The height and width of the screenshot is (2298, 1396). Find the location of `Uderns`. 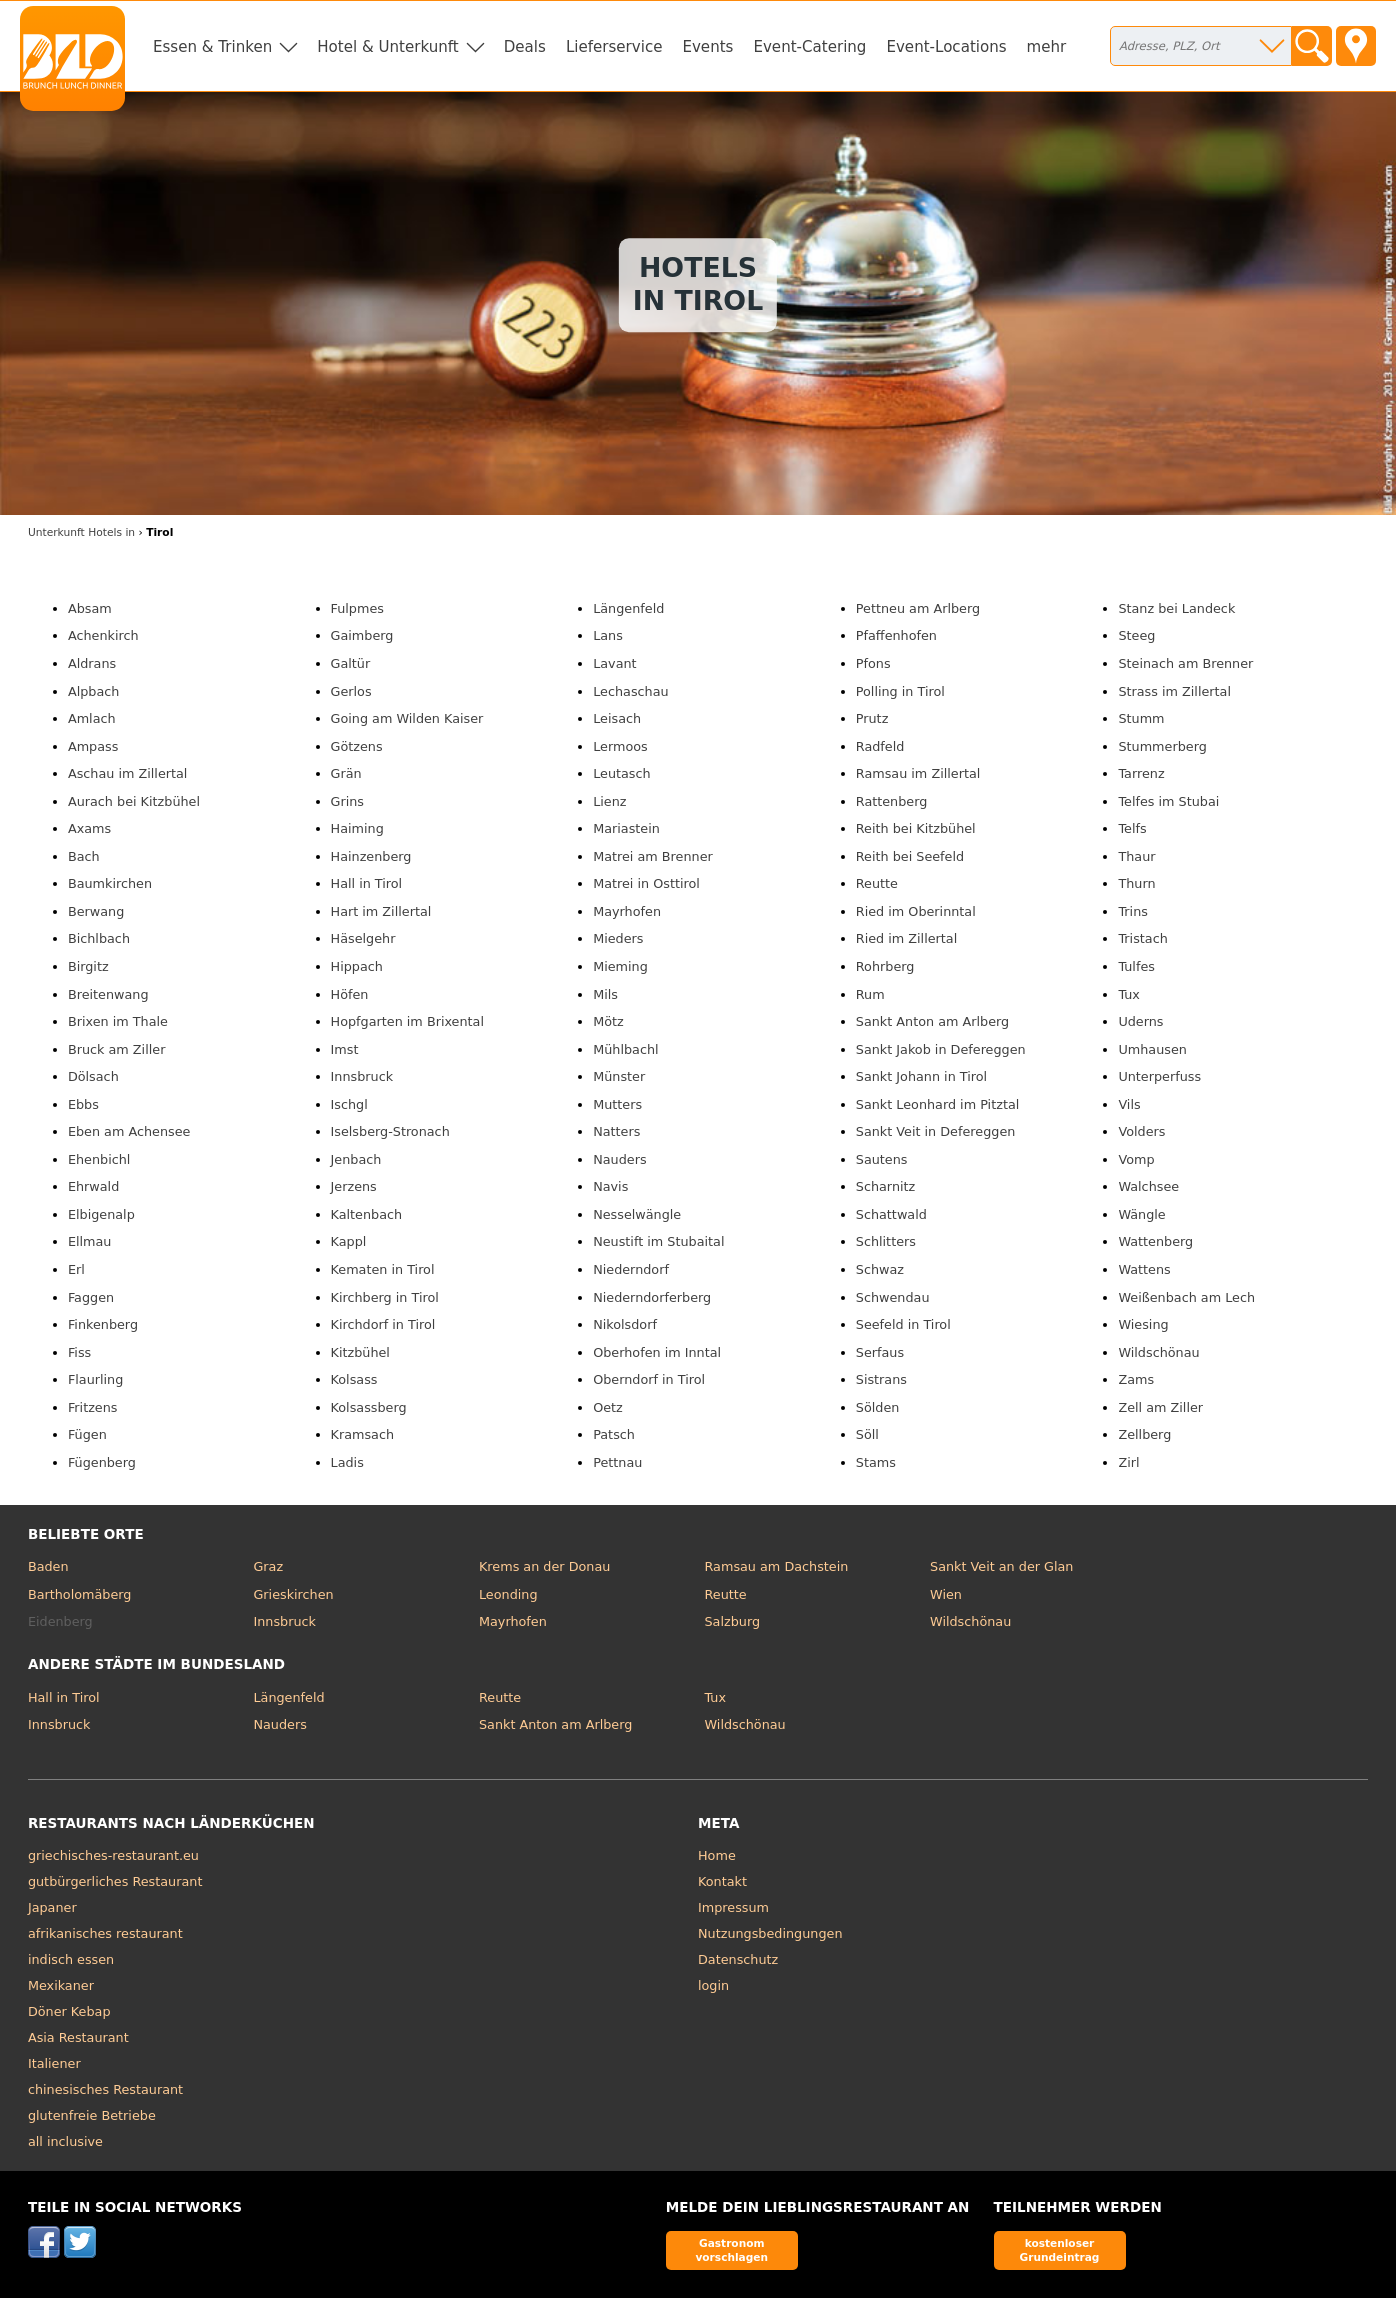

Uderns is located at coordinates (1140, 1021).